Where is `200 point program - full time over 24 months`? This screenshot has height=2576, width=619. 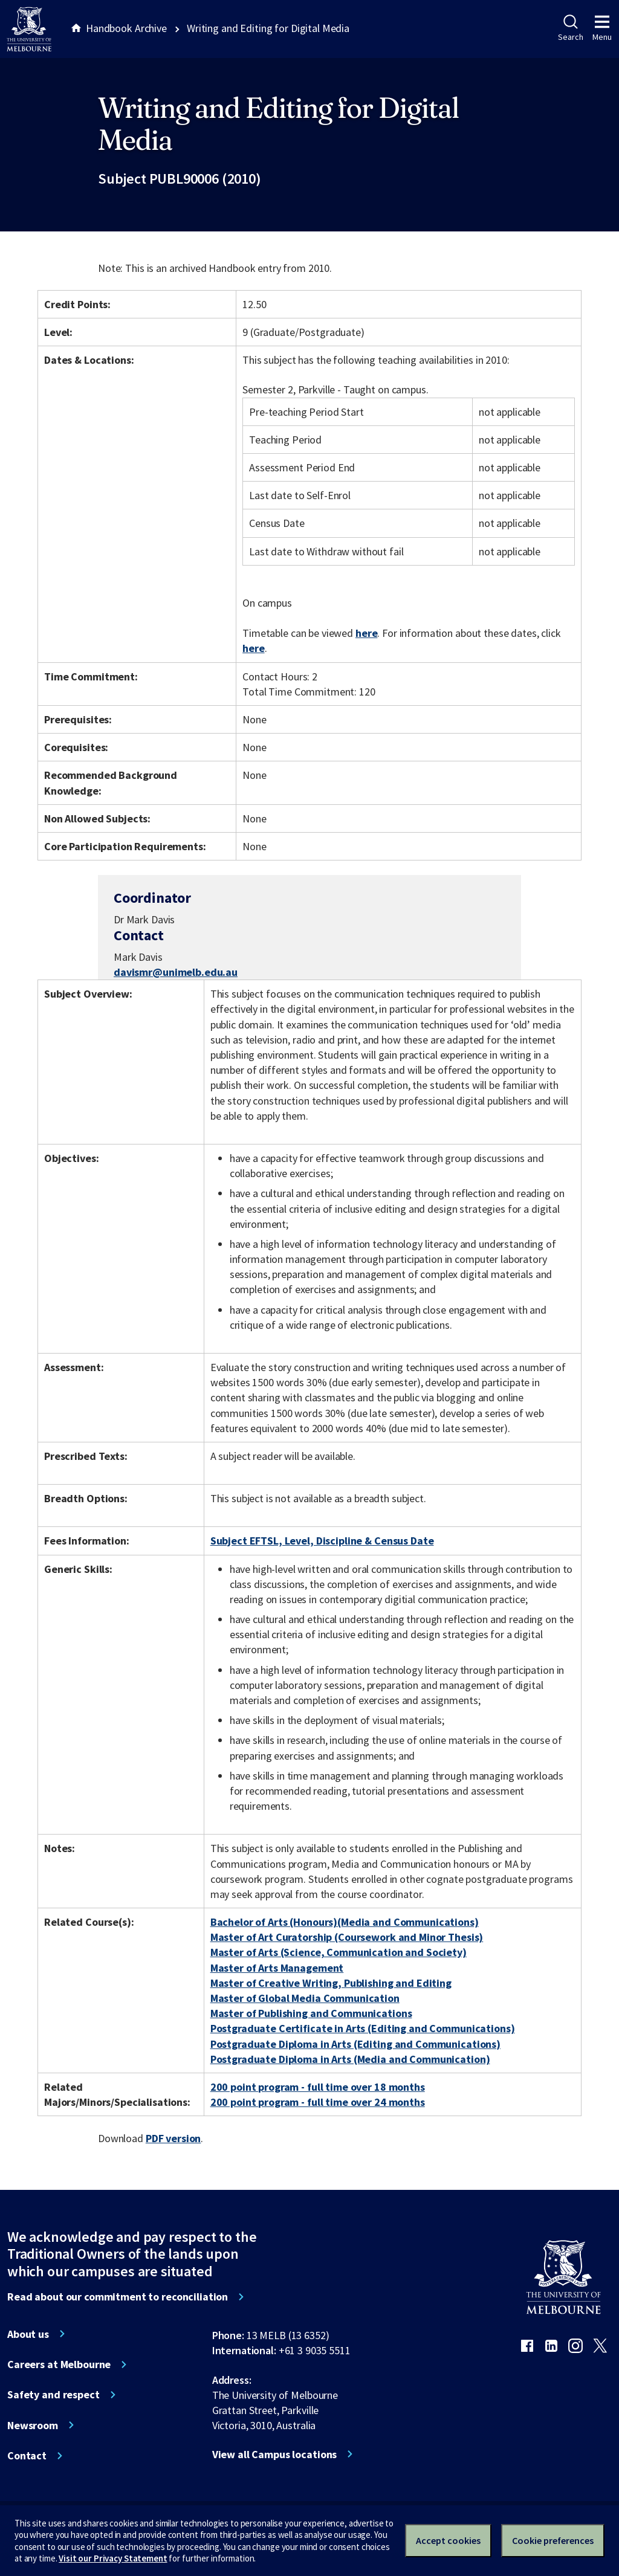
200 point program - full time over 24 months is located at coordinates (317, 2102).